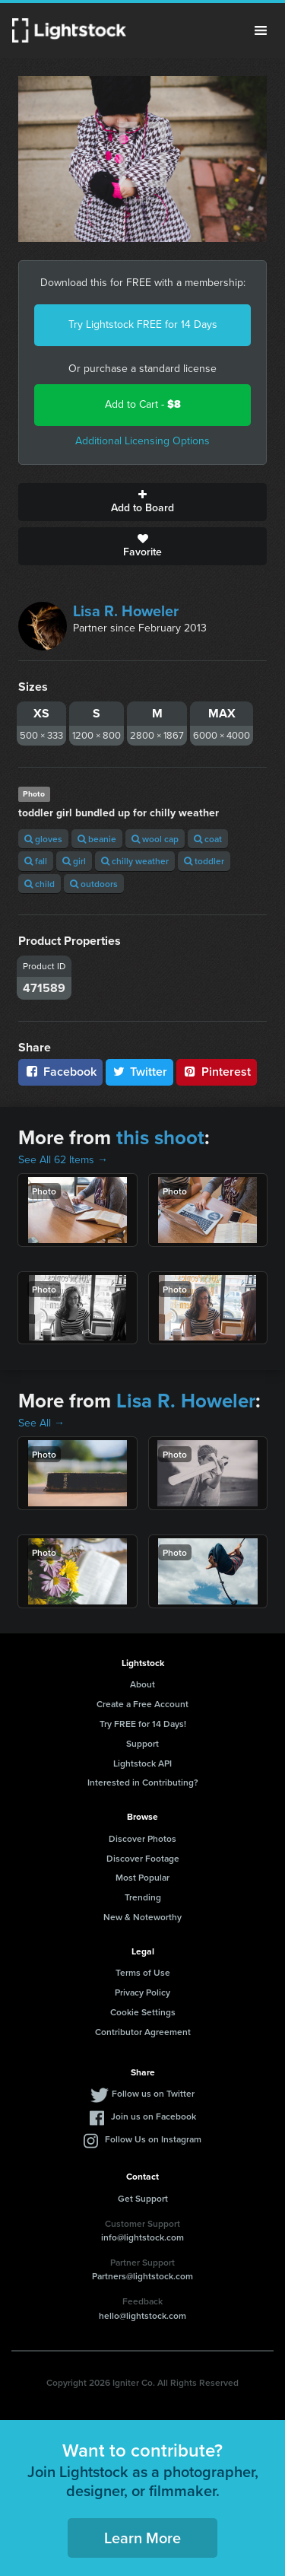 This screenshot has height=2576, width=285. I want to click on fall, so click(35, 860).